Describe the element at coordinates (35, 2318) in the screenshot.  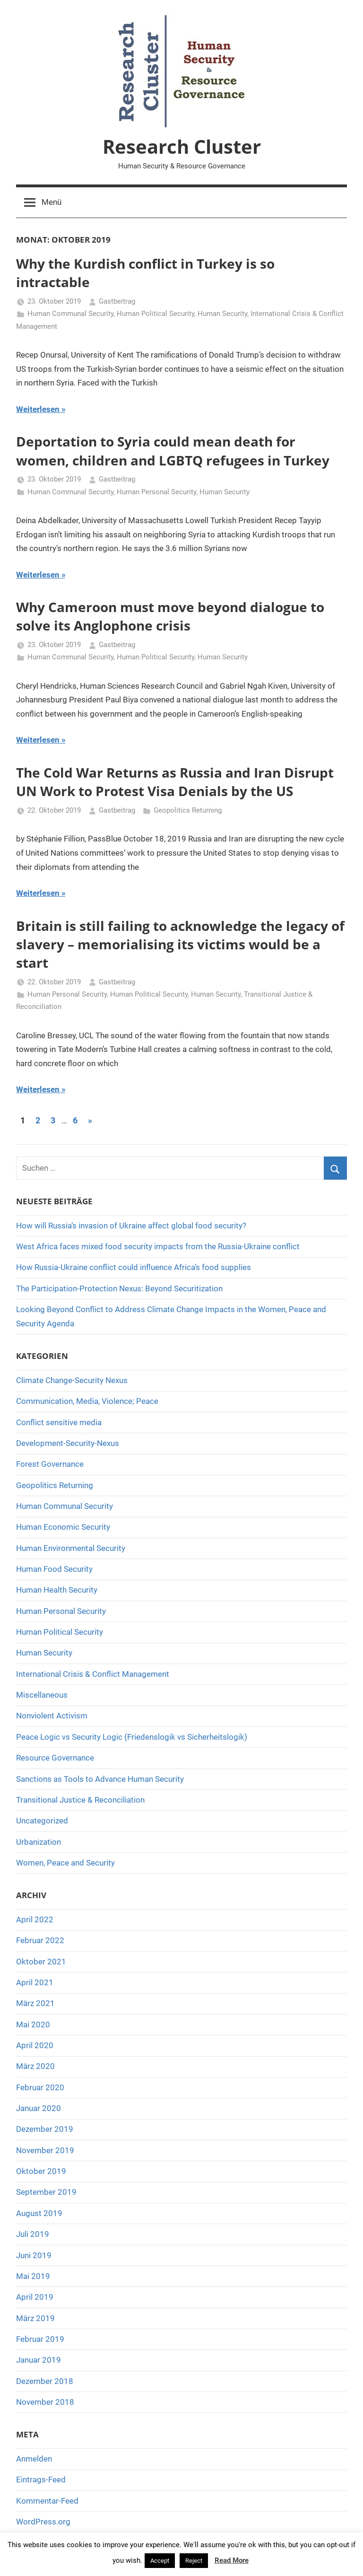
I see `März 2019` at that location.